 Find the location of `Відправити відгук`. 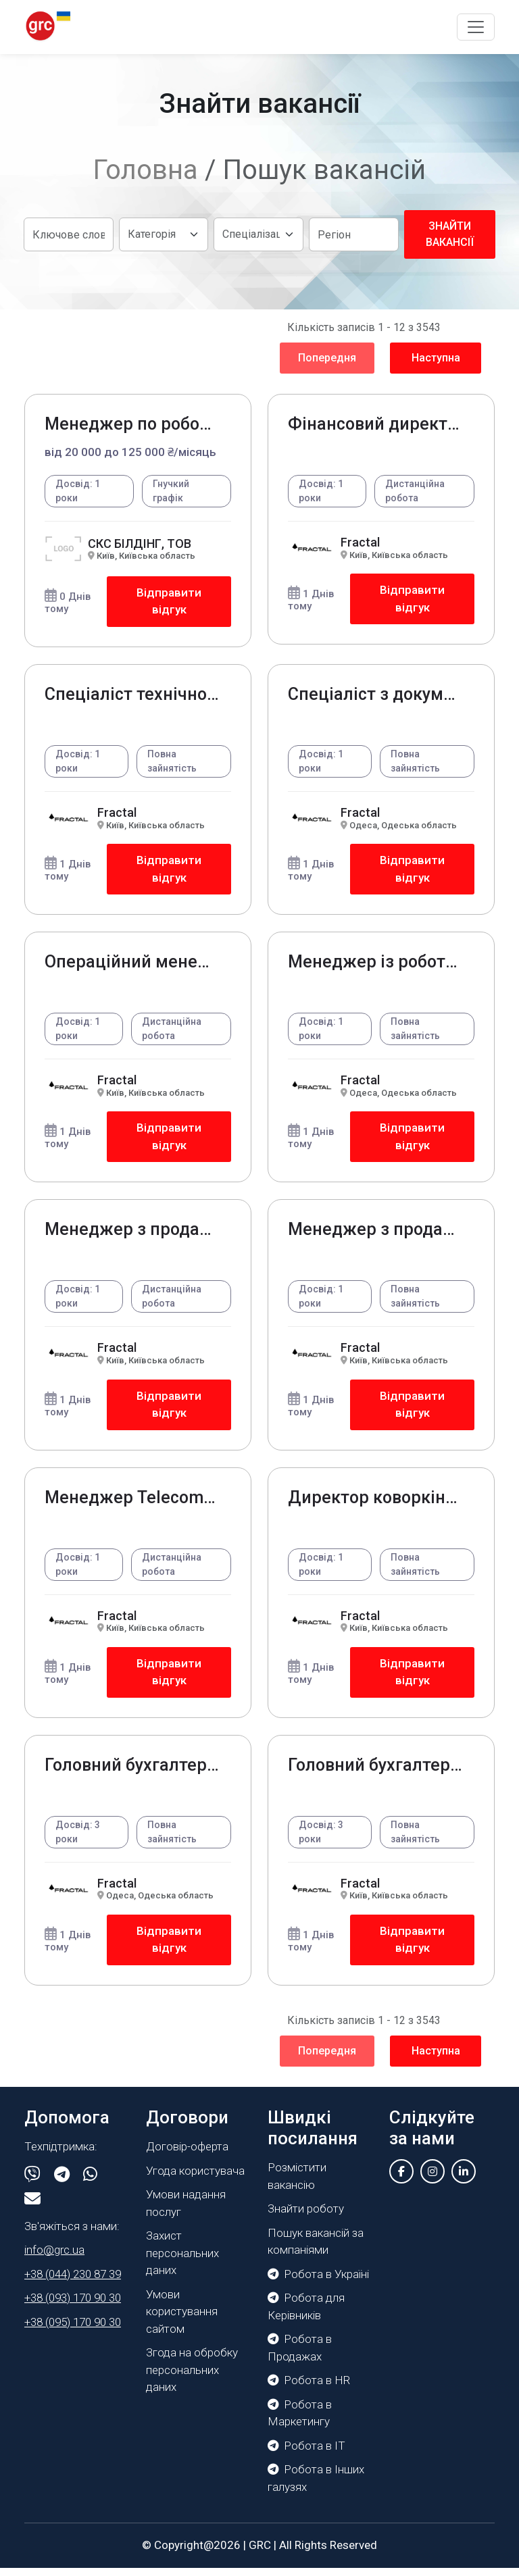

Відправити відгук is located at coordinates (169, 601).